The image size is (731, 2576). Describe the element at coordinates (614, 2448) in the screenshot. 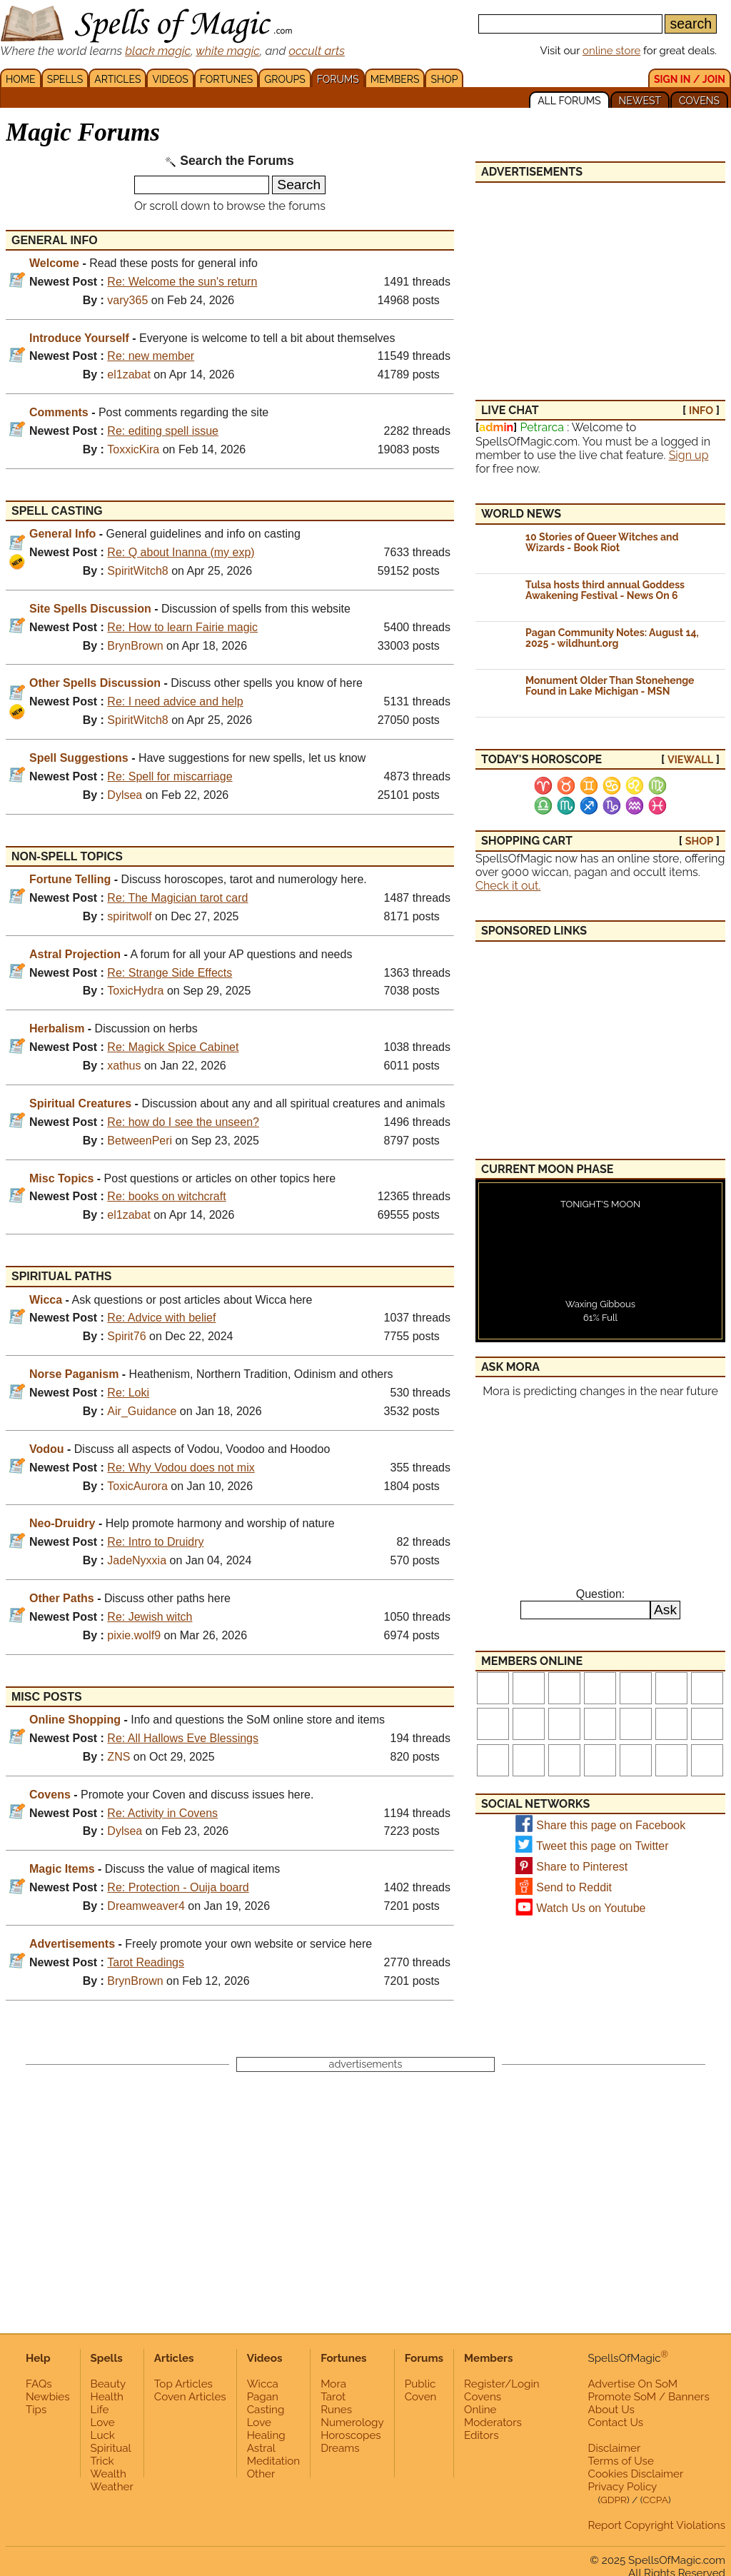

I see `Disclaimer` at that location.